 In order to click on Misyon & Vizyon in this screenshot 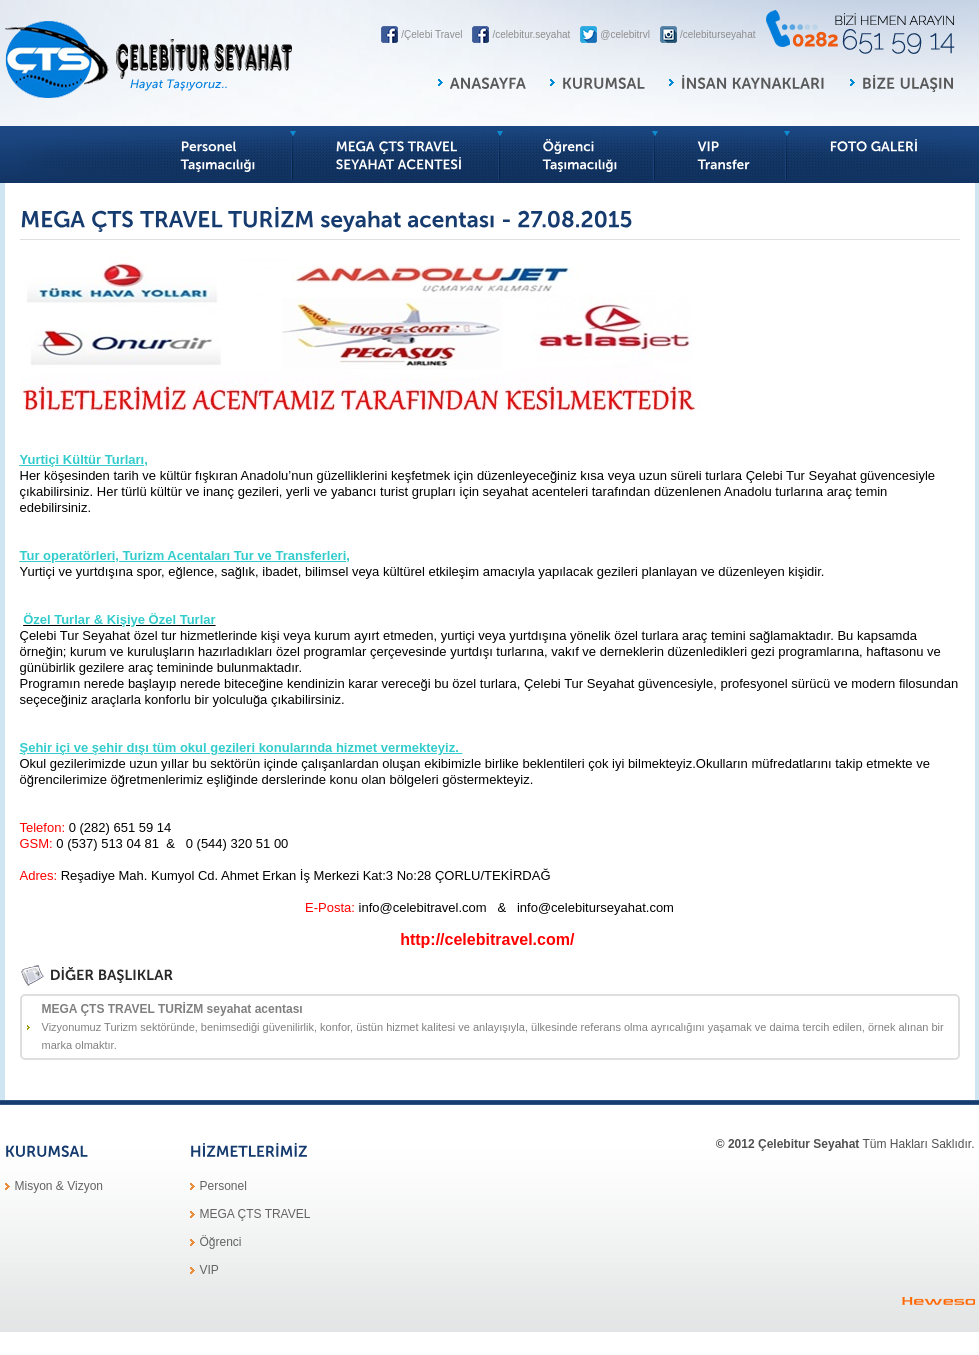, I will do `click(59, 1186)`.